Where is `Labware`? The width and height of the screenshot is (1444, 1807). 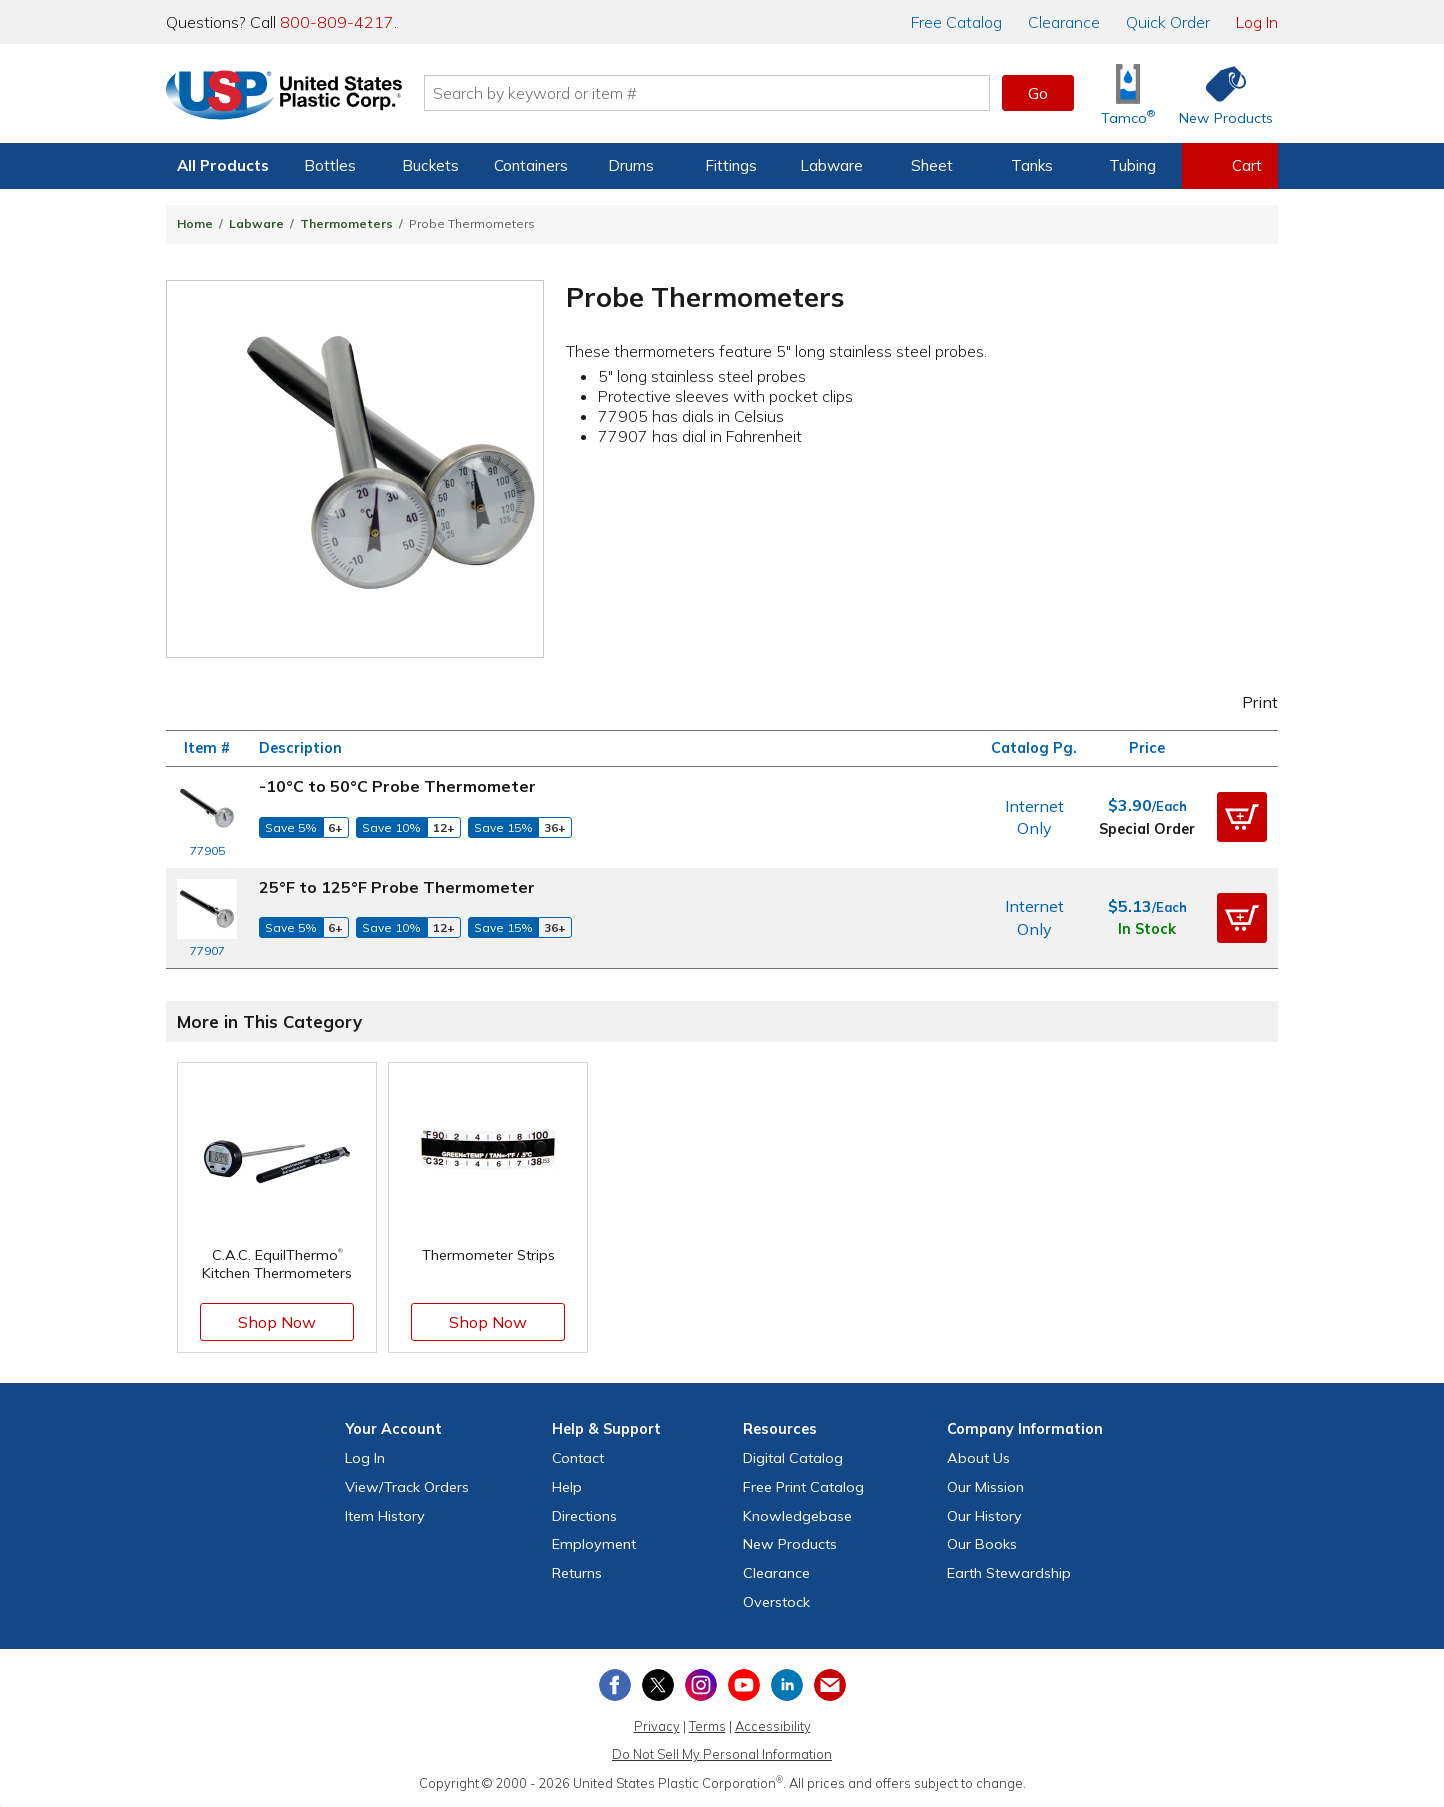 Labware is located at coordinates (831, 165).